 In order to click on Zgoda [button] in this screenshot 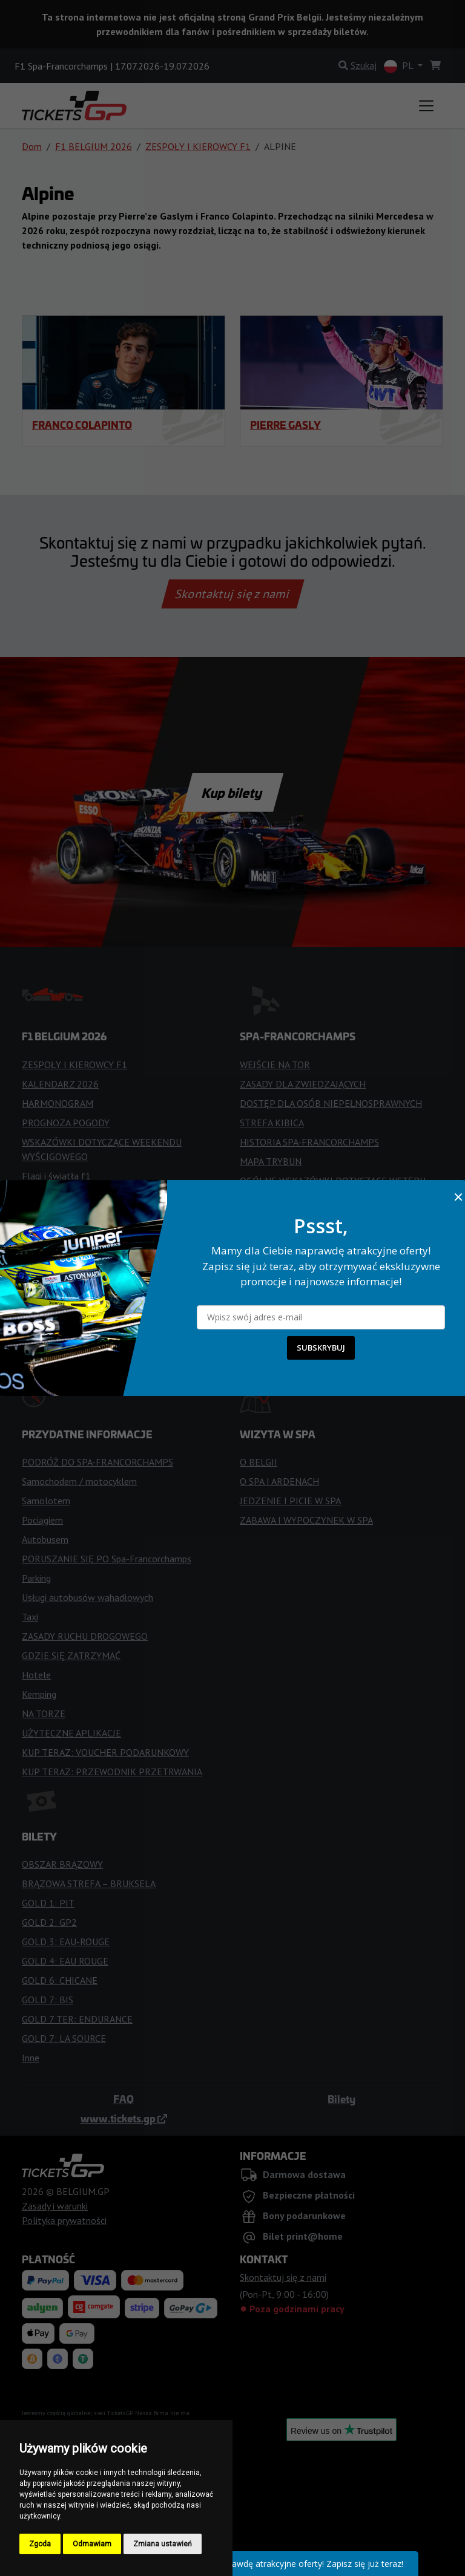, I will do `click(40, 2544)`.